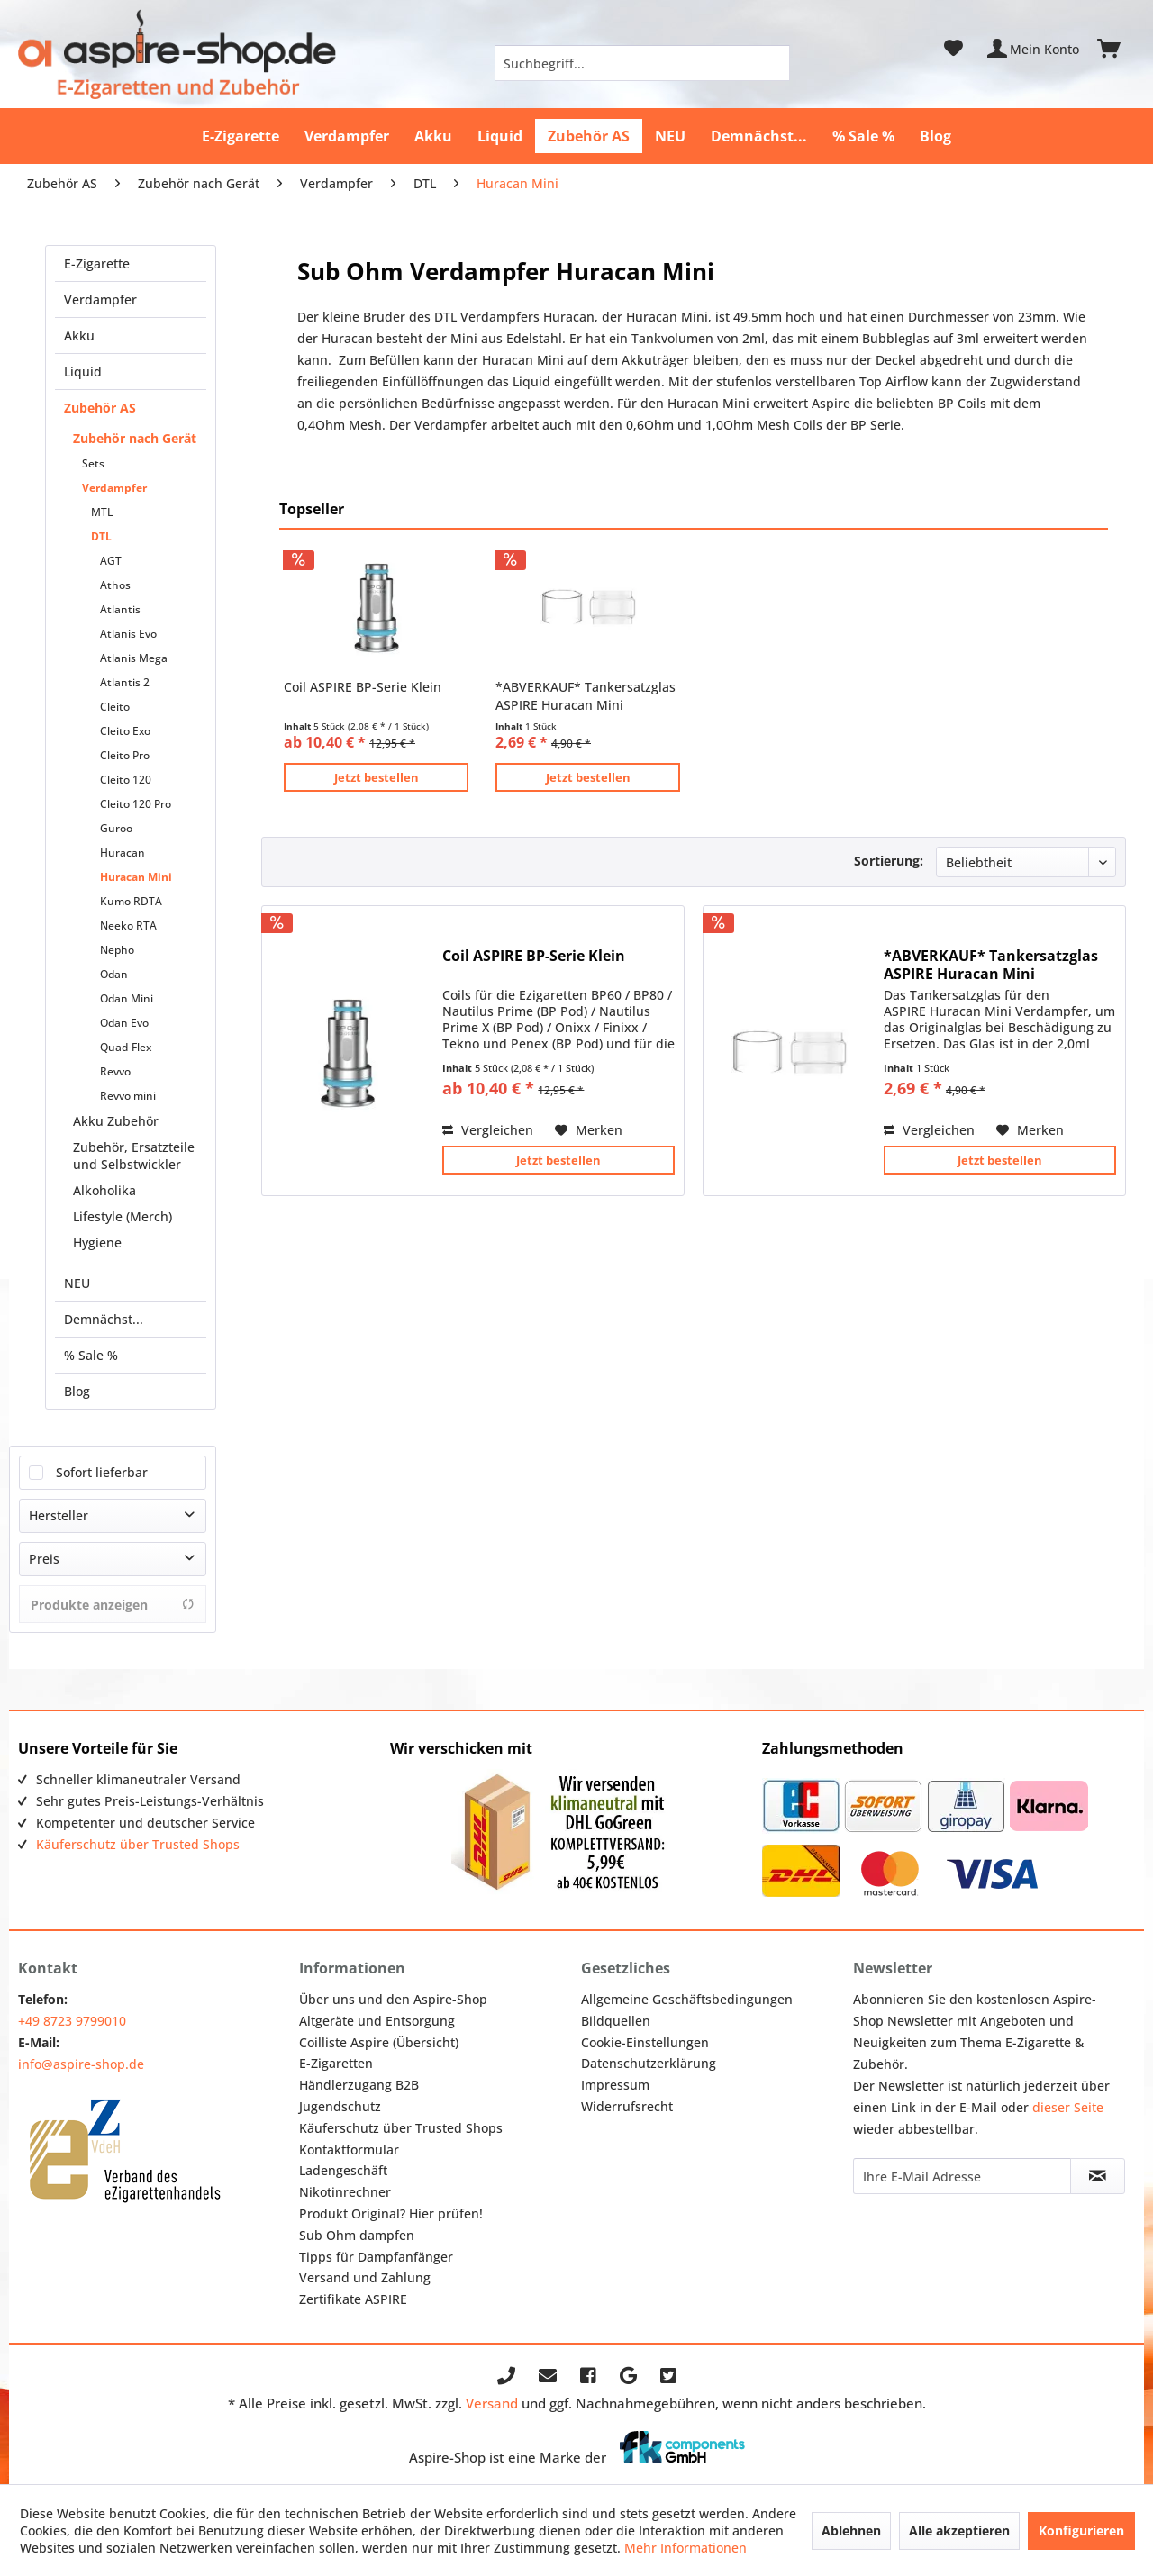 The height and width of the screenshot is (2576, 1153). Describe the element at coordinates (122, 852) in the screenshot. I see `Huracan` at that location.